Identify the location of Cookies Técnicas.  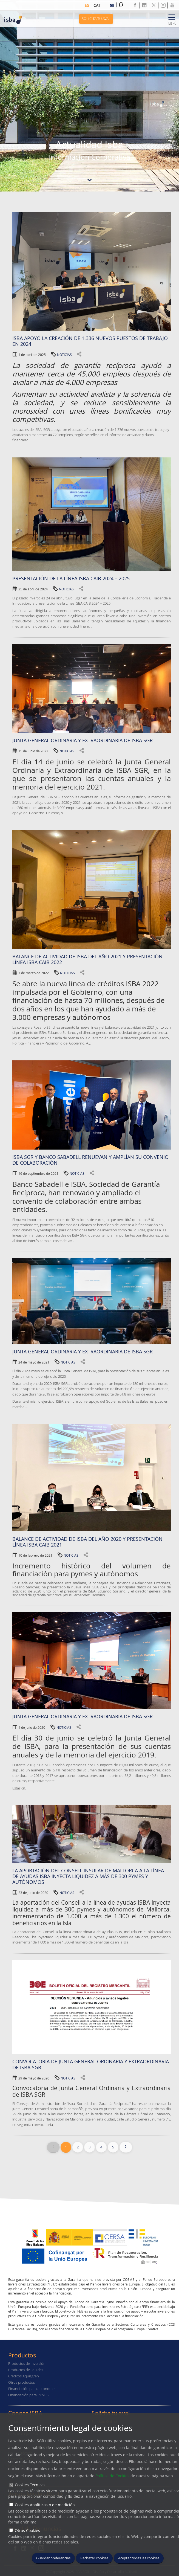
(30, 2484).